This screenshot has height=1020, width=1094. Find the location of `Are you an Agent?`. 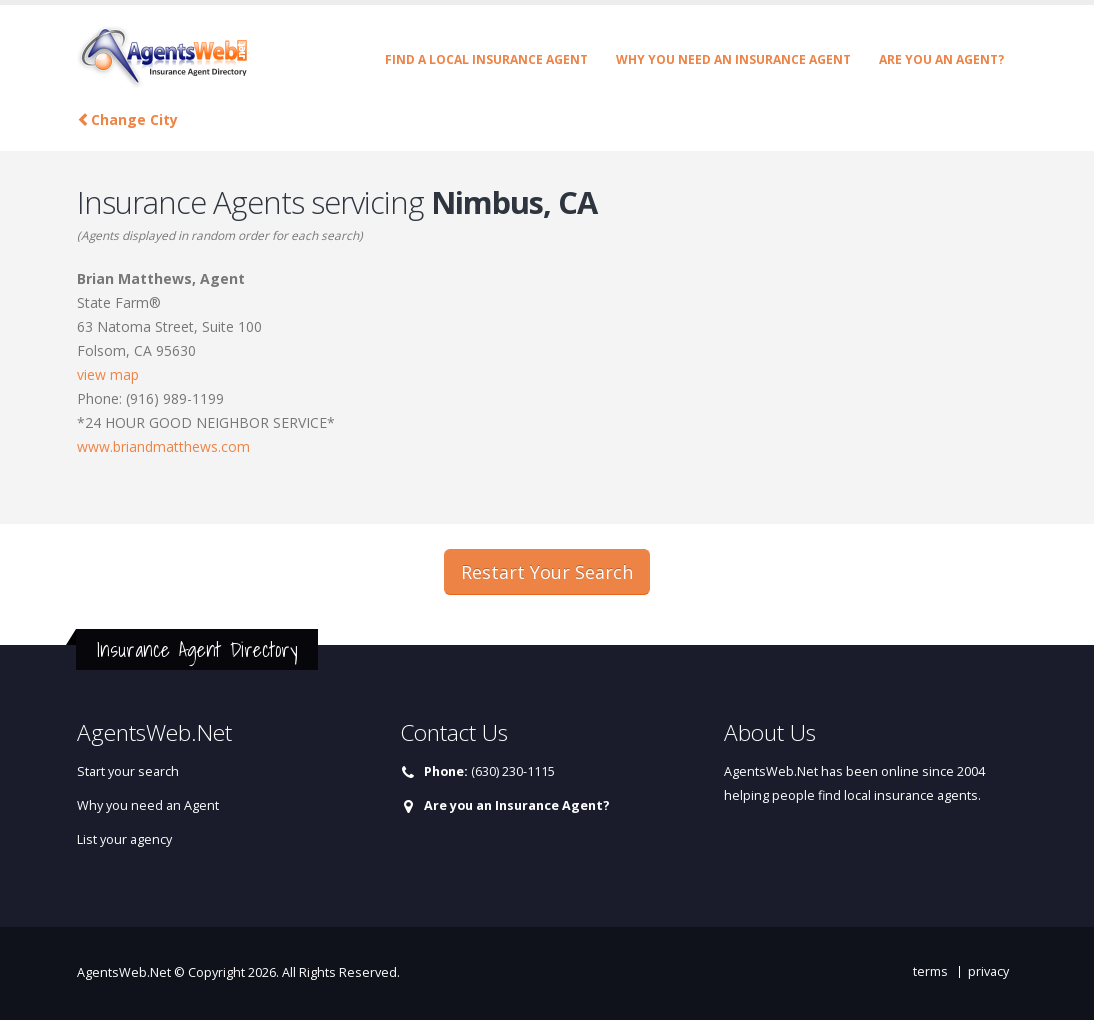

Are you an Agent? is located at coordinates (941, 59).